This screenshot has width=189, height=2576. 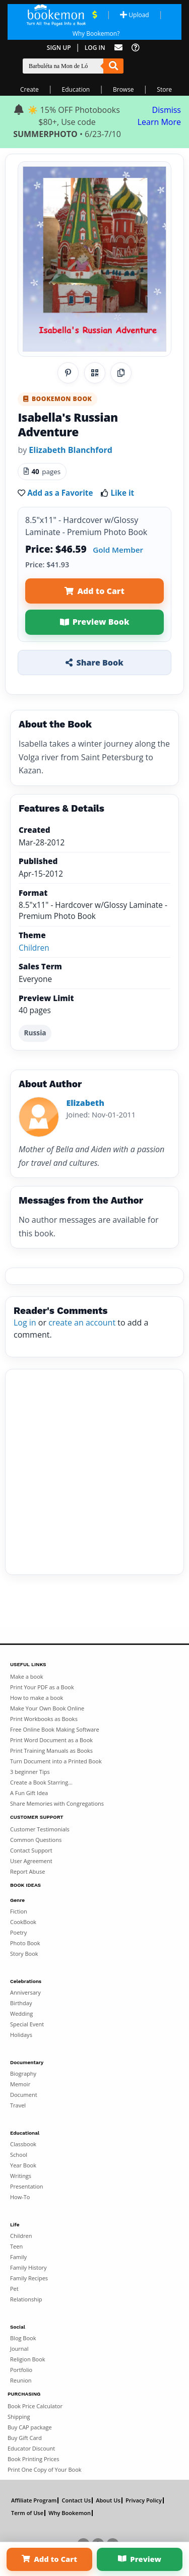 I want to click on Photo Book, so click(x=25, y=1943).